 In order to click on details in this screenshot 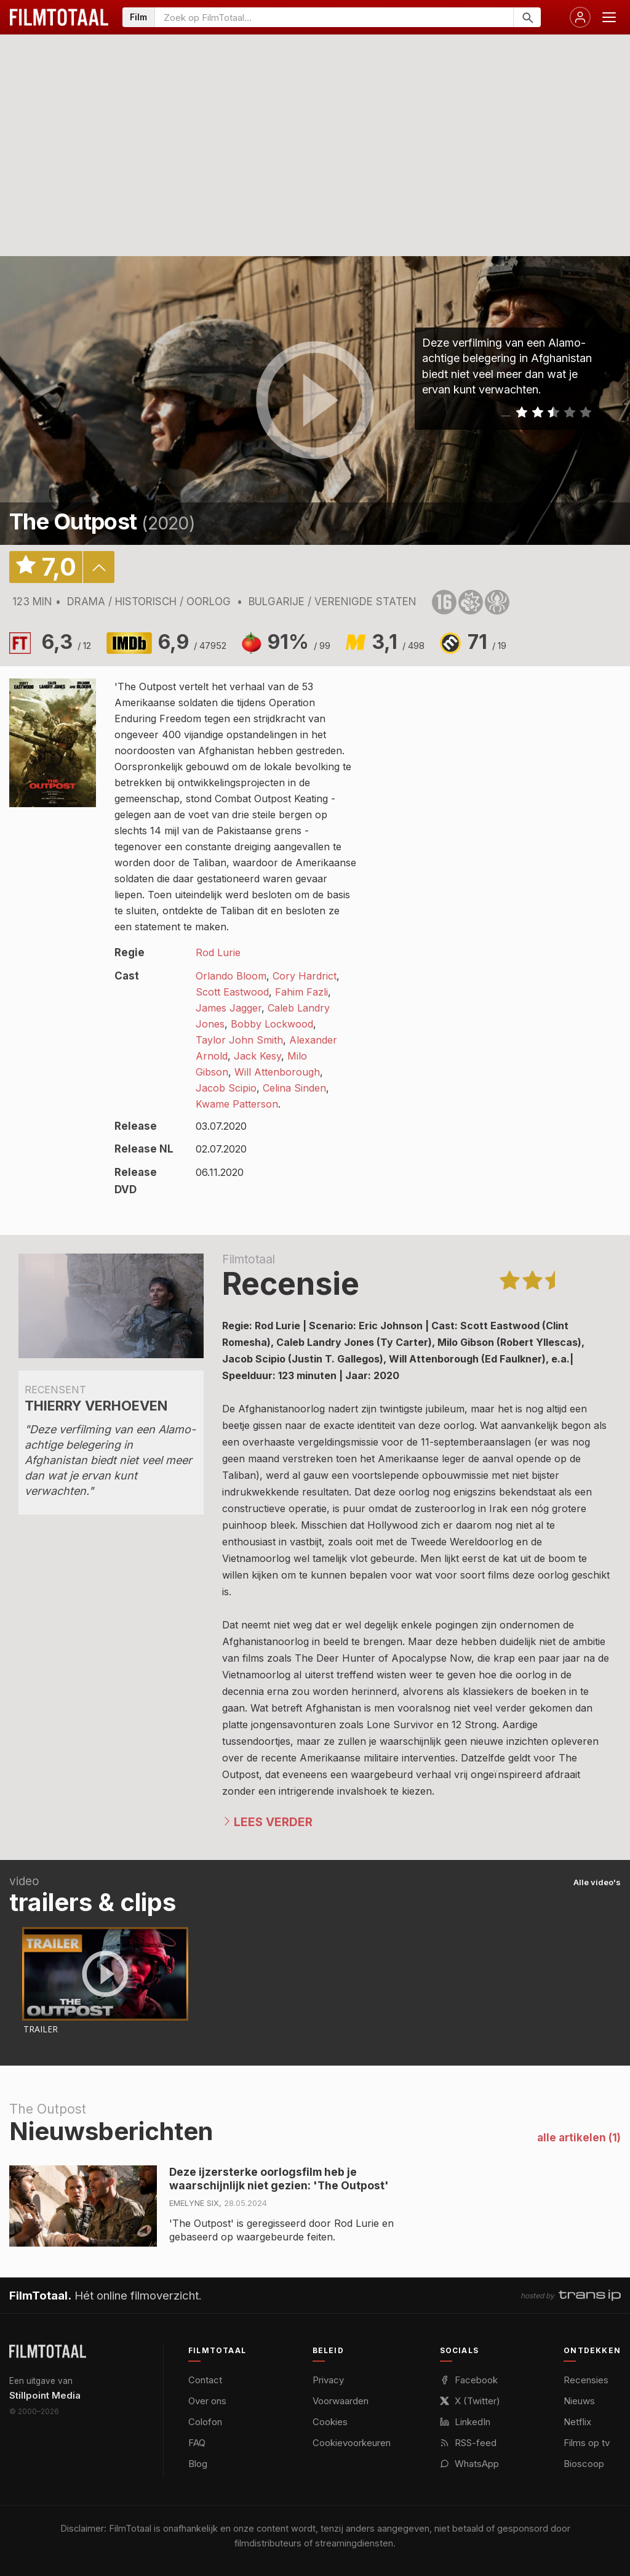, I will do `click(98, 567)`.